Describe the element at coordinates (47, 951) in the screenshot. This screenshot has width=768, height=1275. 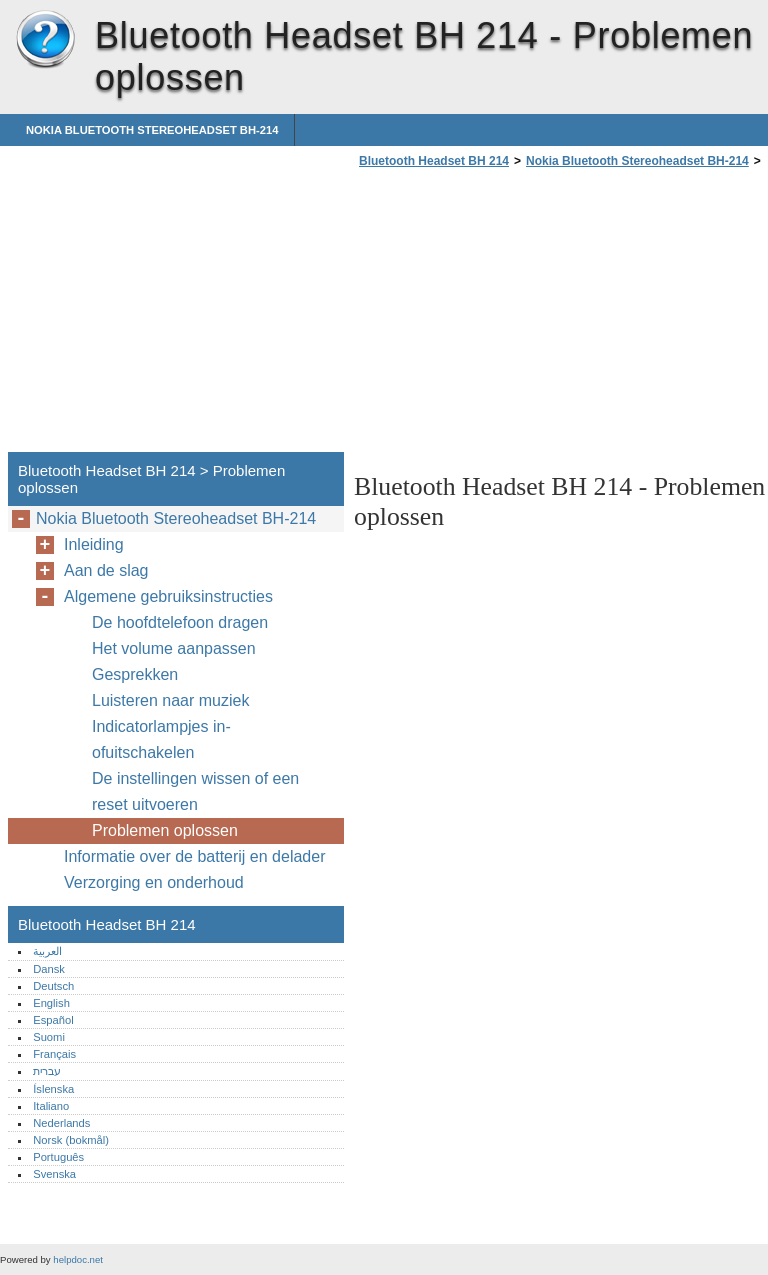
I see `العربية` at that location.